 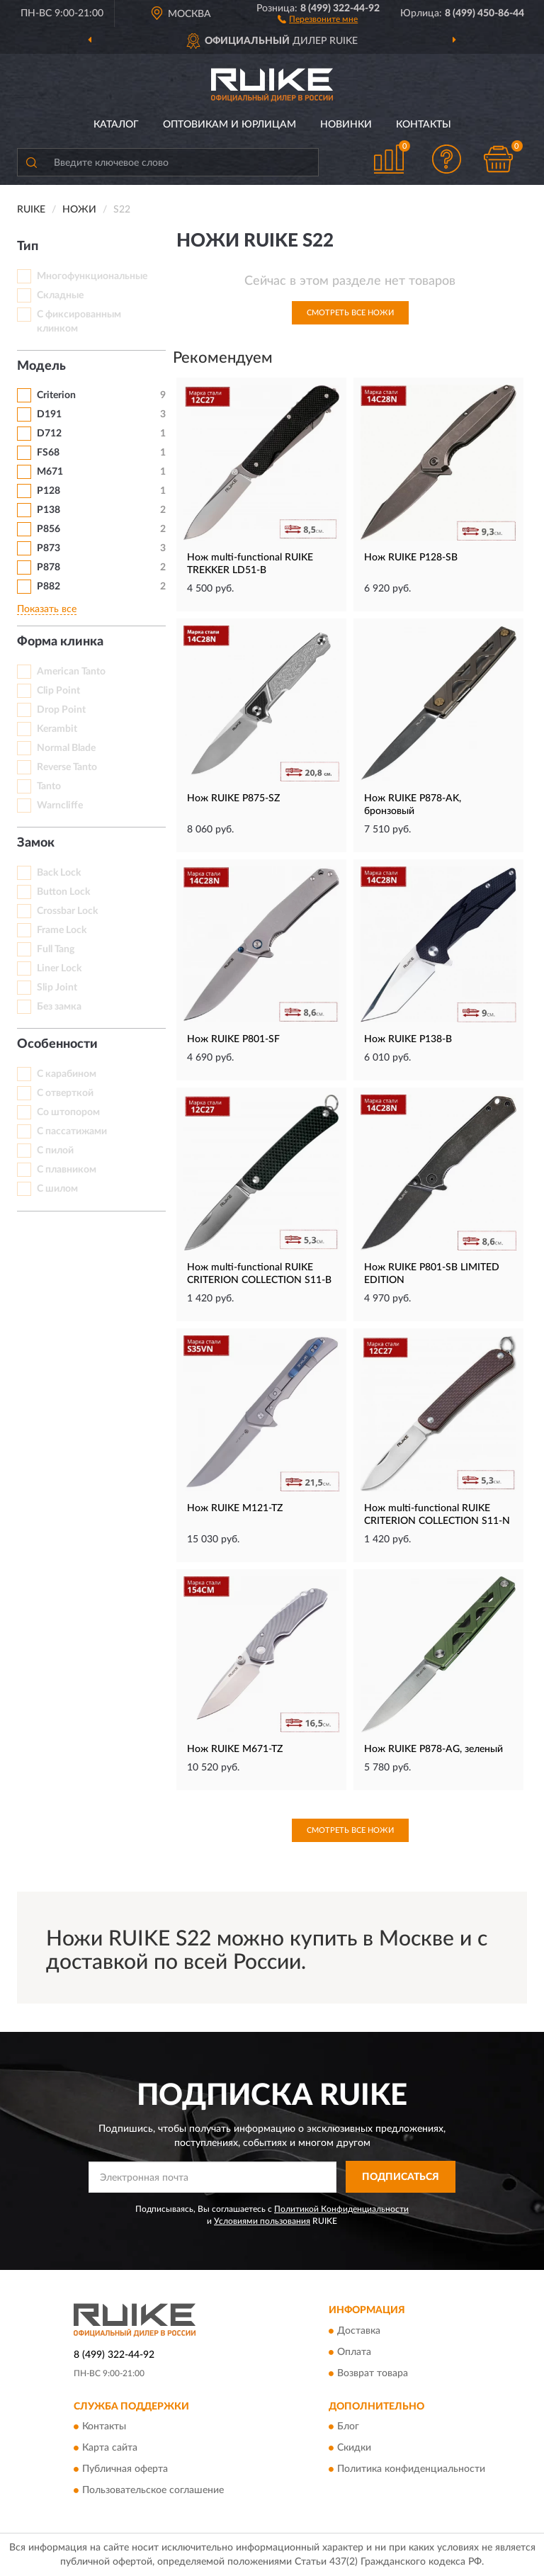 I want to click on Criterion, so click(x=56, y=395).